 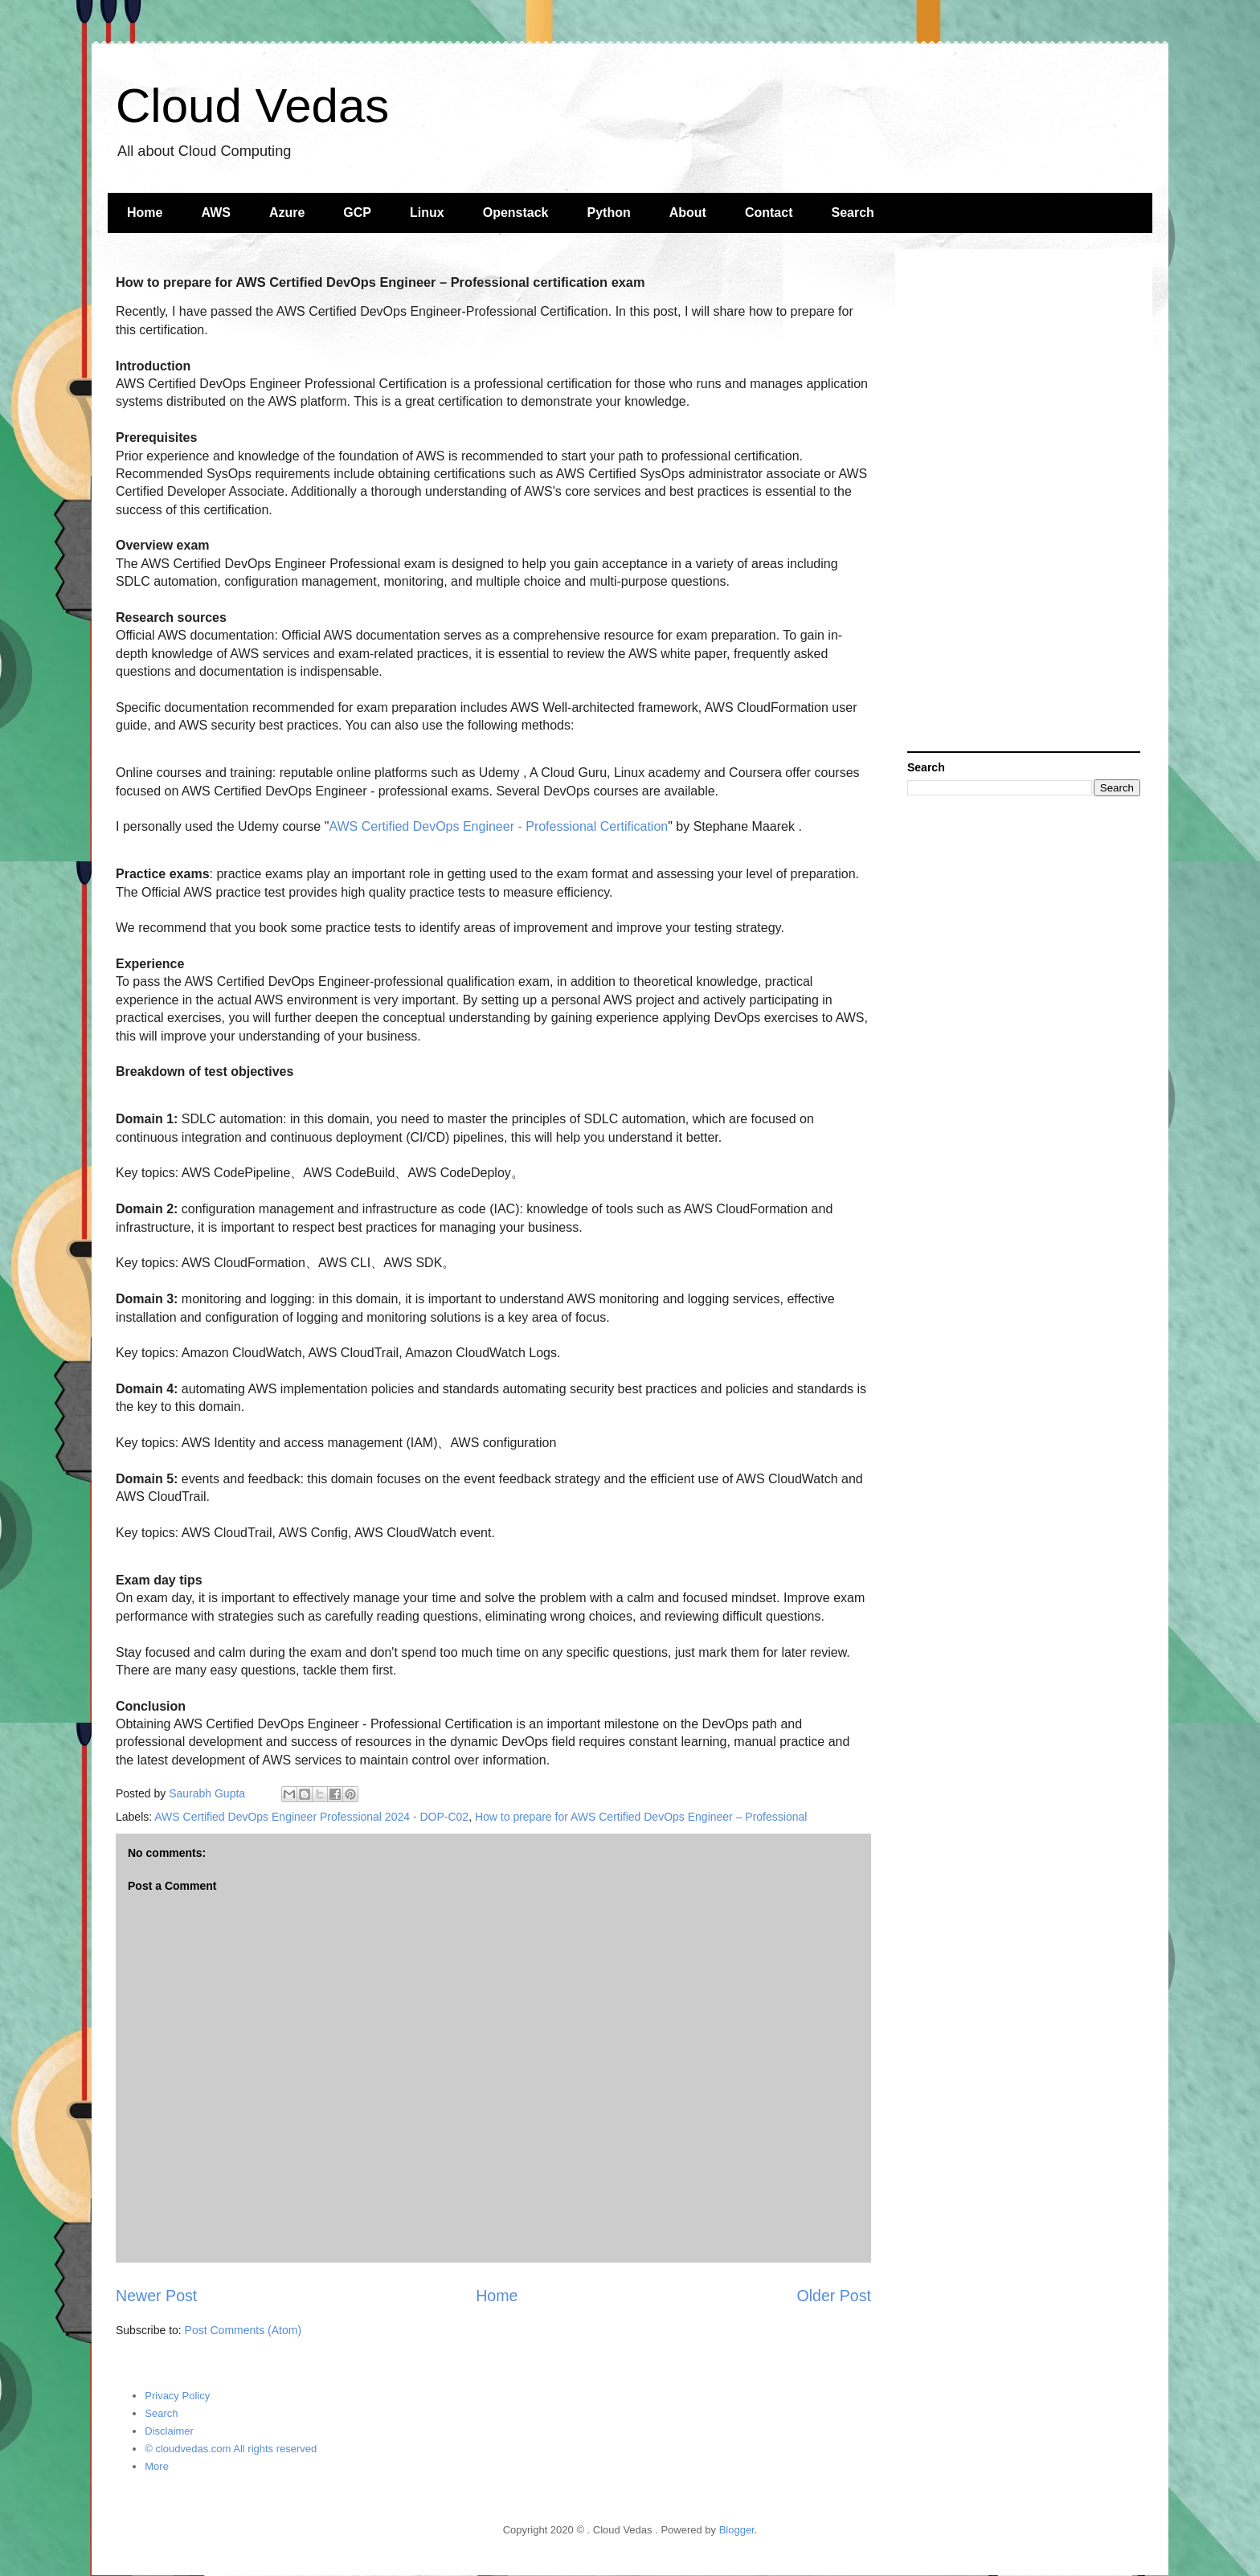 What do you see at coordinates (287, 212) in the screenshot?
I see `Azure` at bounding box center [287, 212].